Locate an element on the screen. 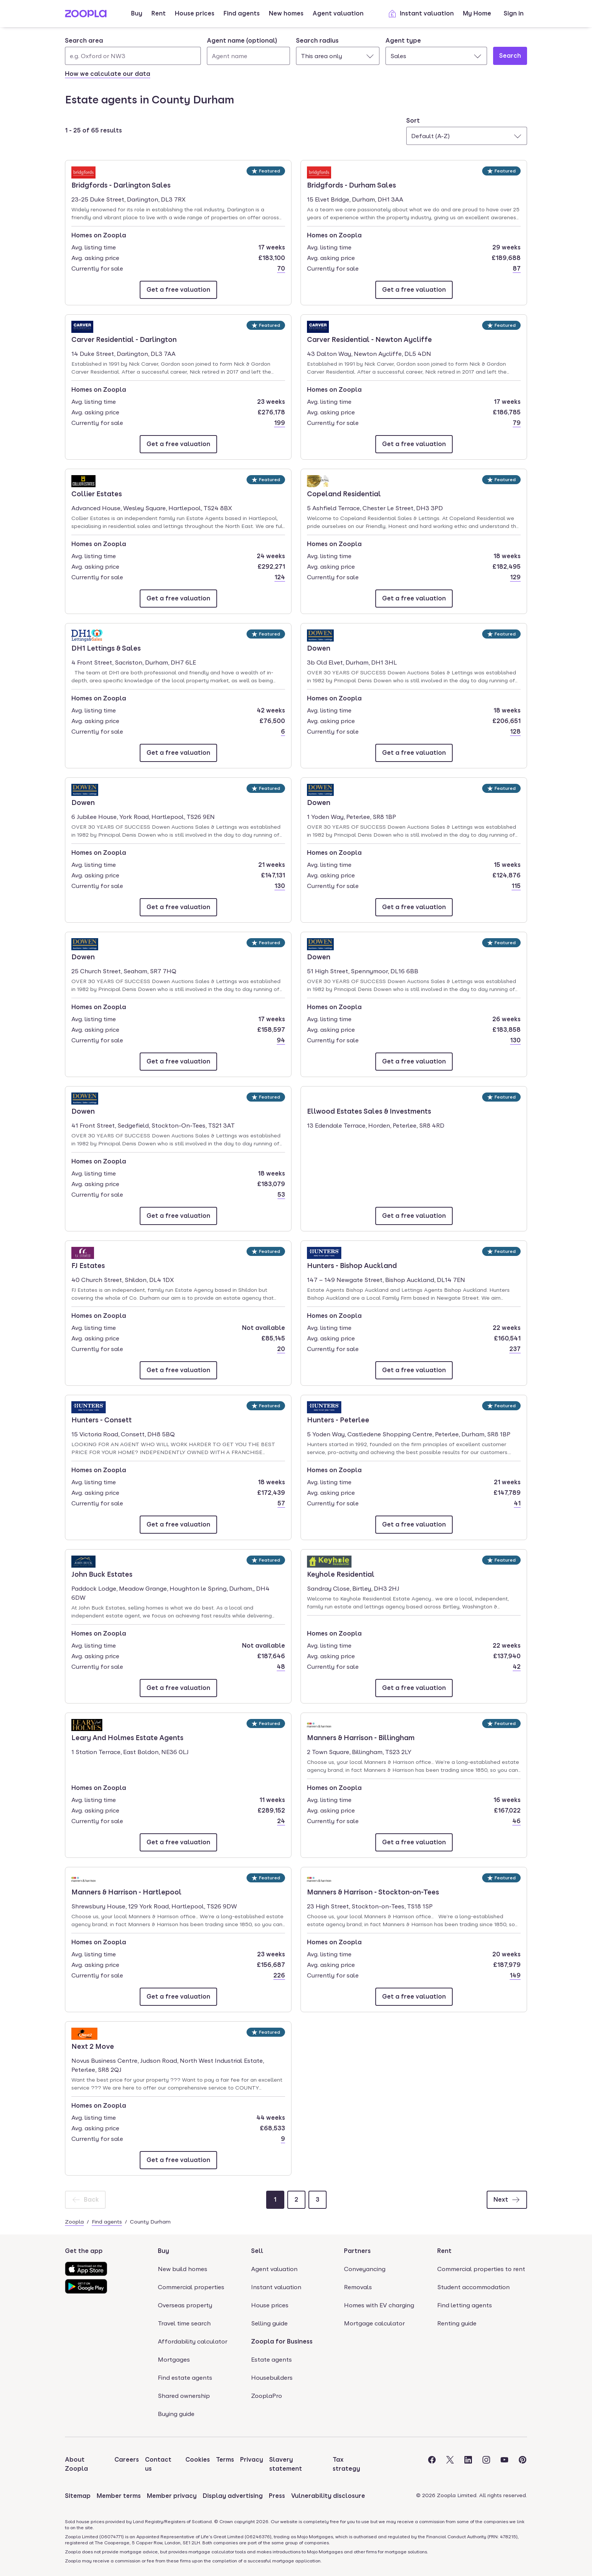 Image resolution: width=592 pixels, height=2576 pixels. Careers is located at coordinates (126, 2459).